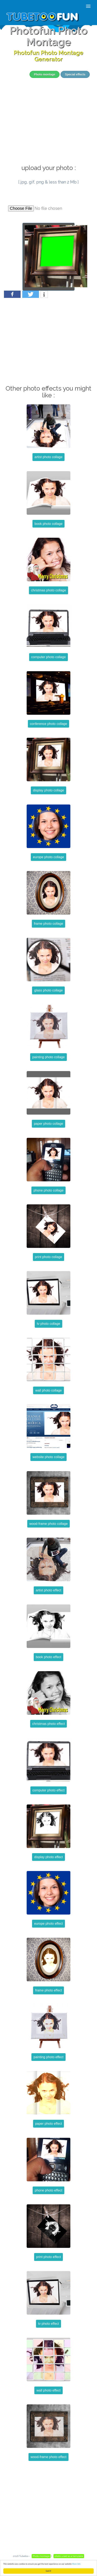 The width and height of the screenshot is (97, 2576). Describe the element at coordinates (76, 2564) in the screenshot. I see `More info` at that location.